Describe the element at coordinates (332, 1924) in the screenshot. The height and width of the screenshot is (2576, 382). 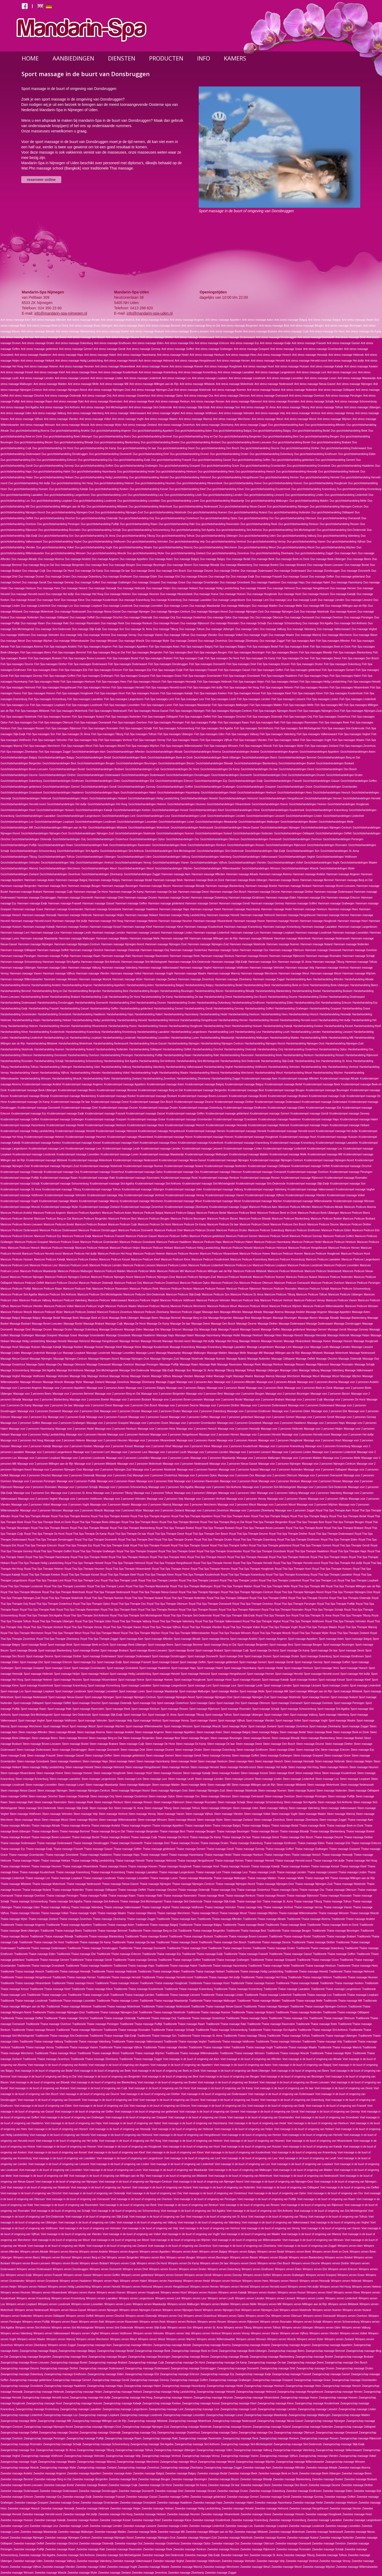
I see `Traditionele Thaise massage Beek en Donk` at that location.